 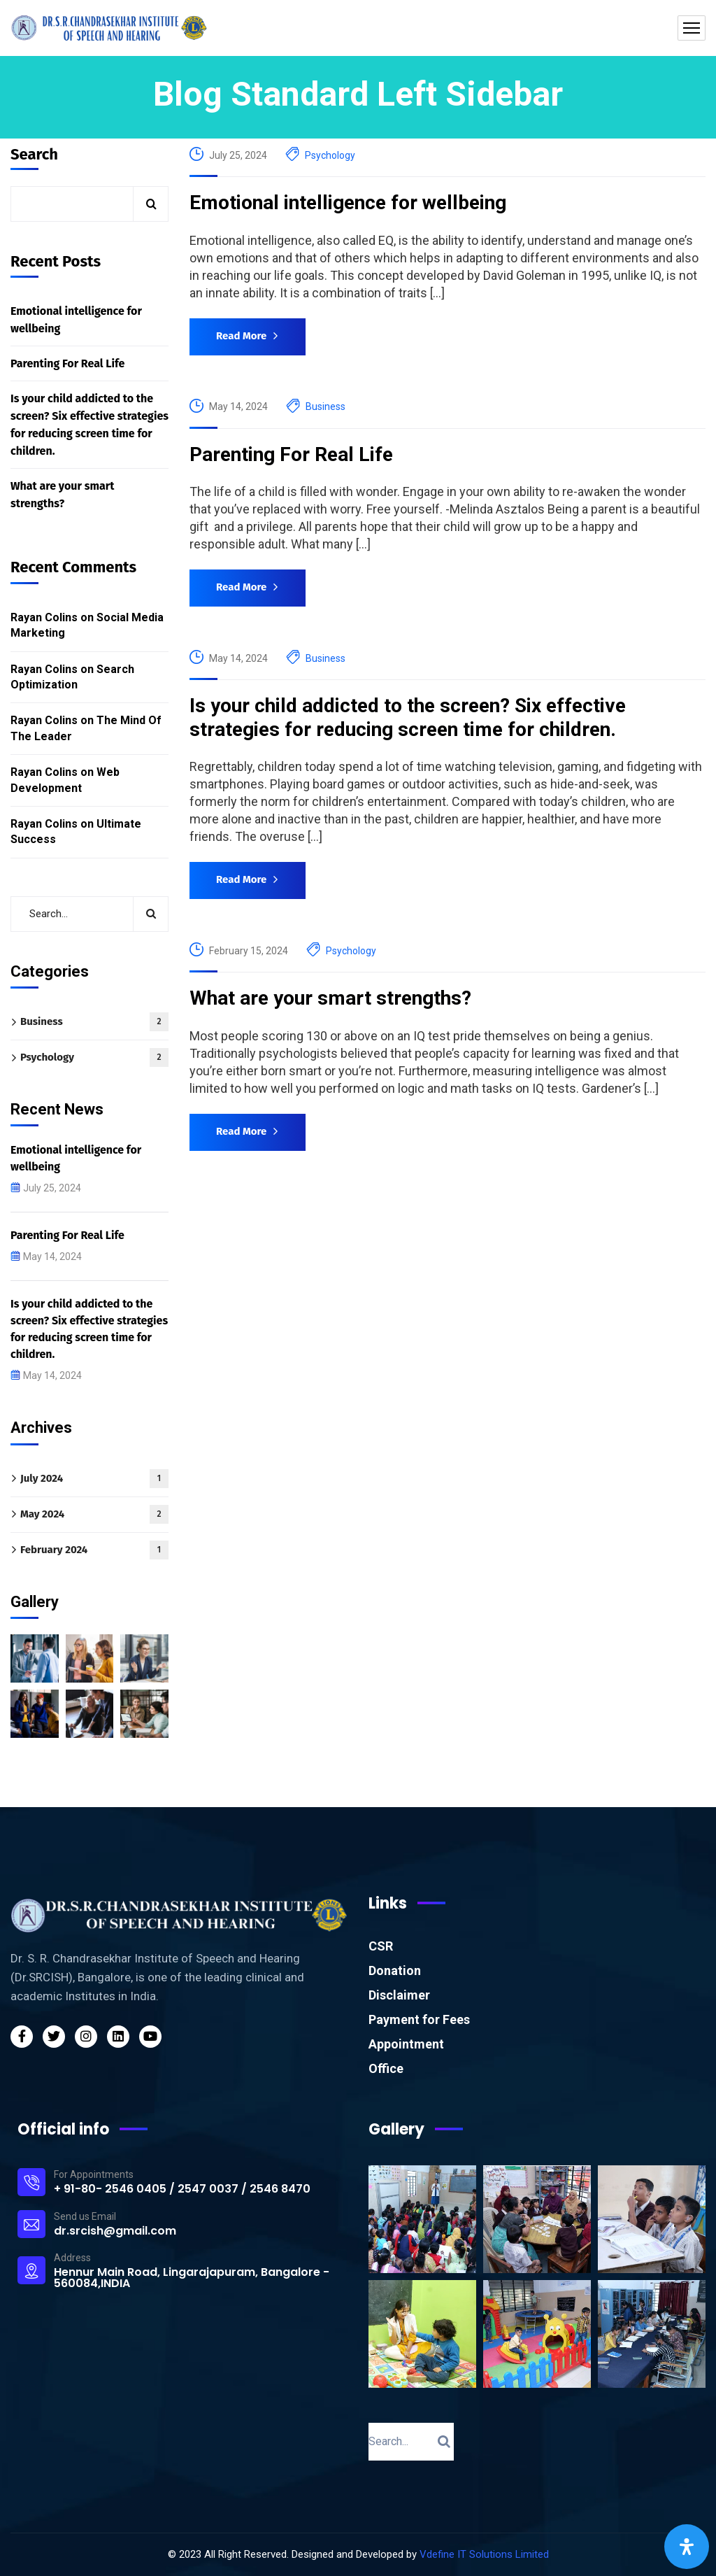 What do you see at coordinates (330, 998) in the screenshot?
I see `What are your smart strengths?` at bounding box center [330, 998].